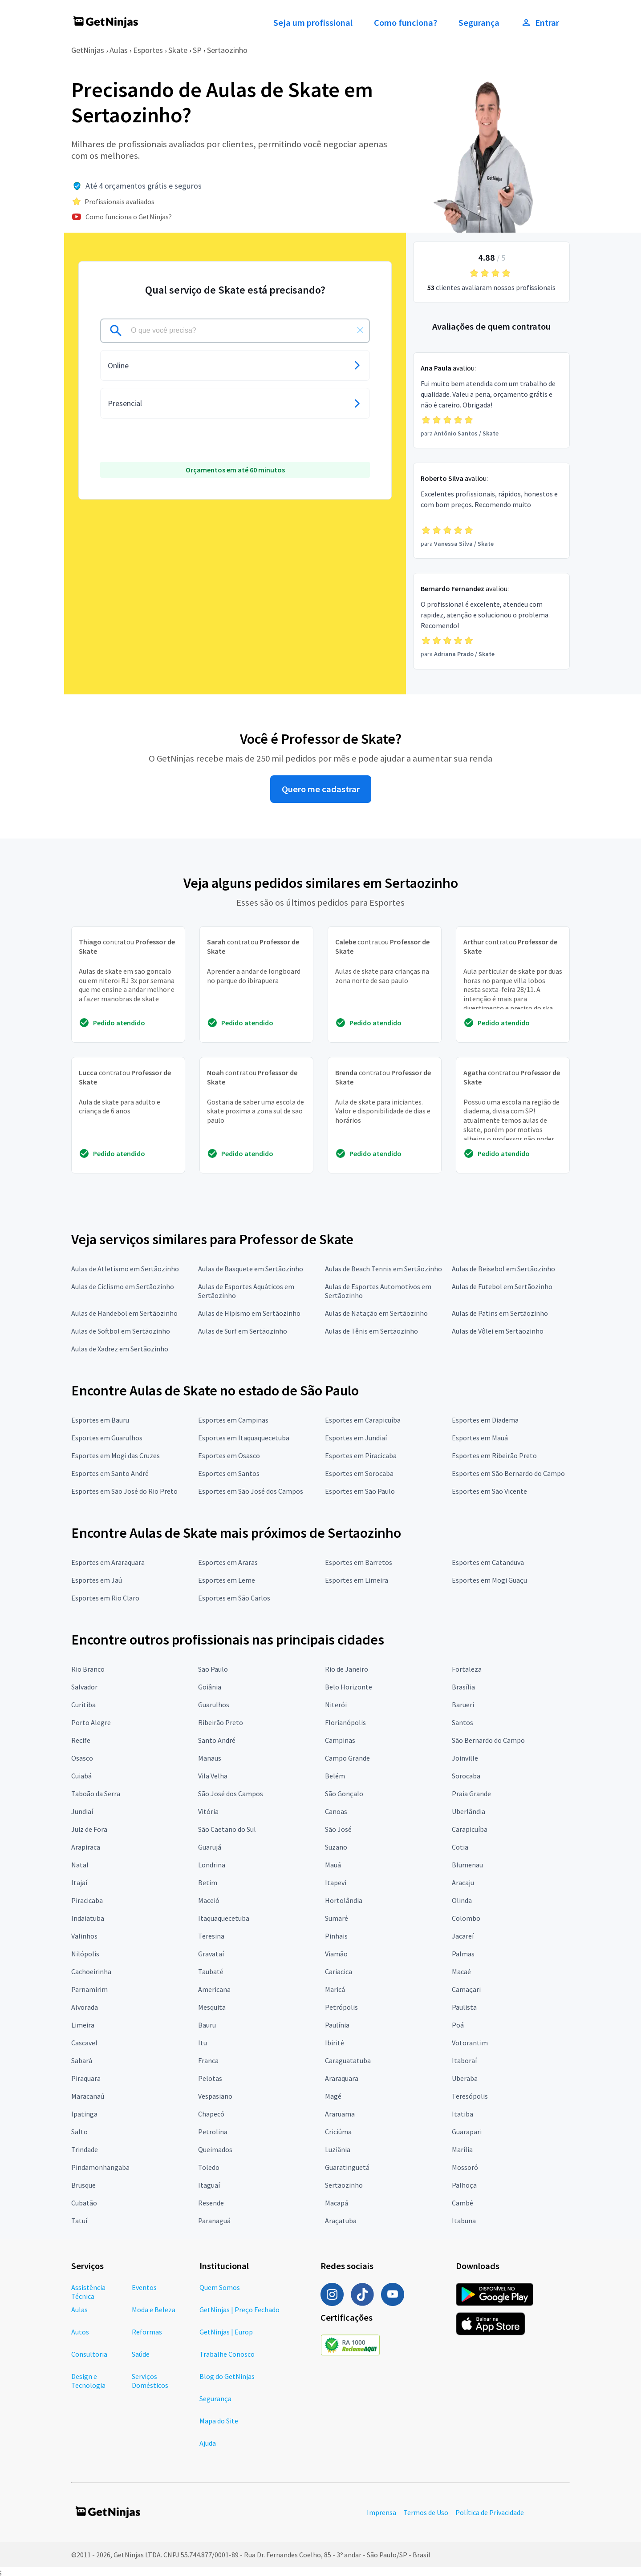  I want to click on SP, so click(197, 50).